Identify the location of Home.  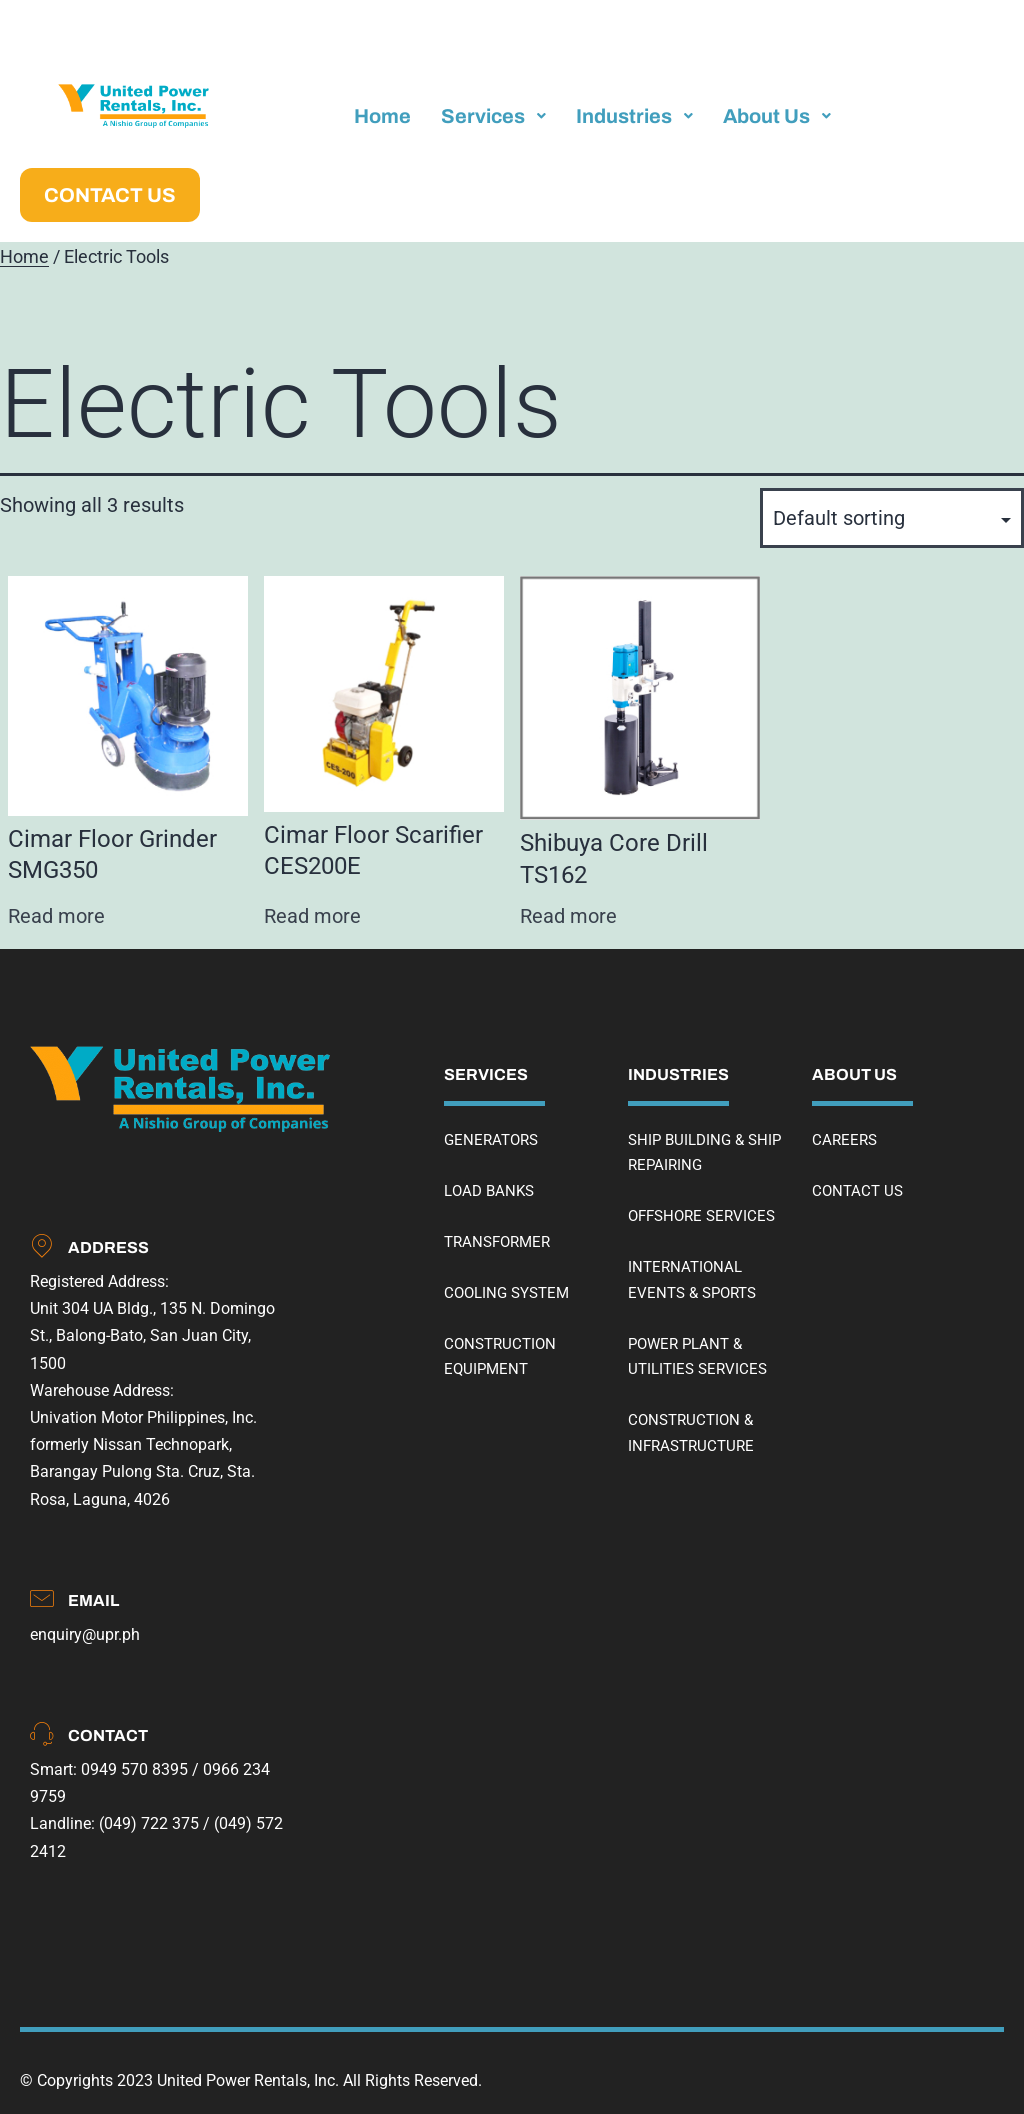
(24, 257).